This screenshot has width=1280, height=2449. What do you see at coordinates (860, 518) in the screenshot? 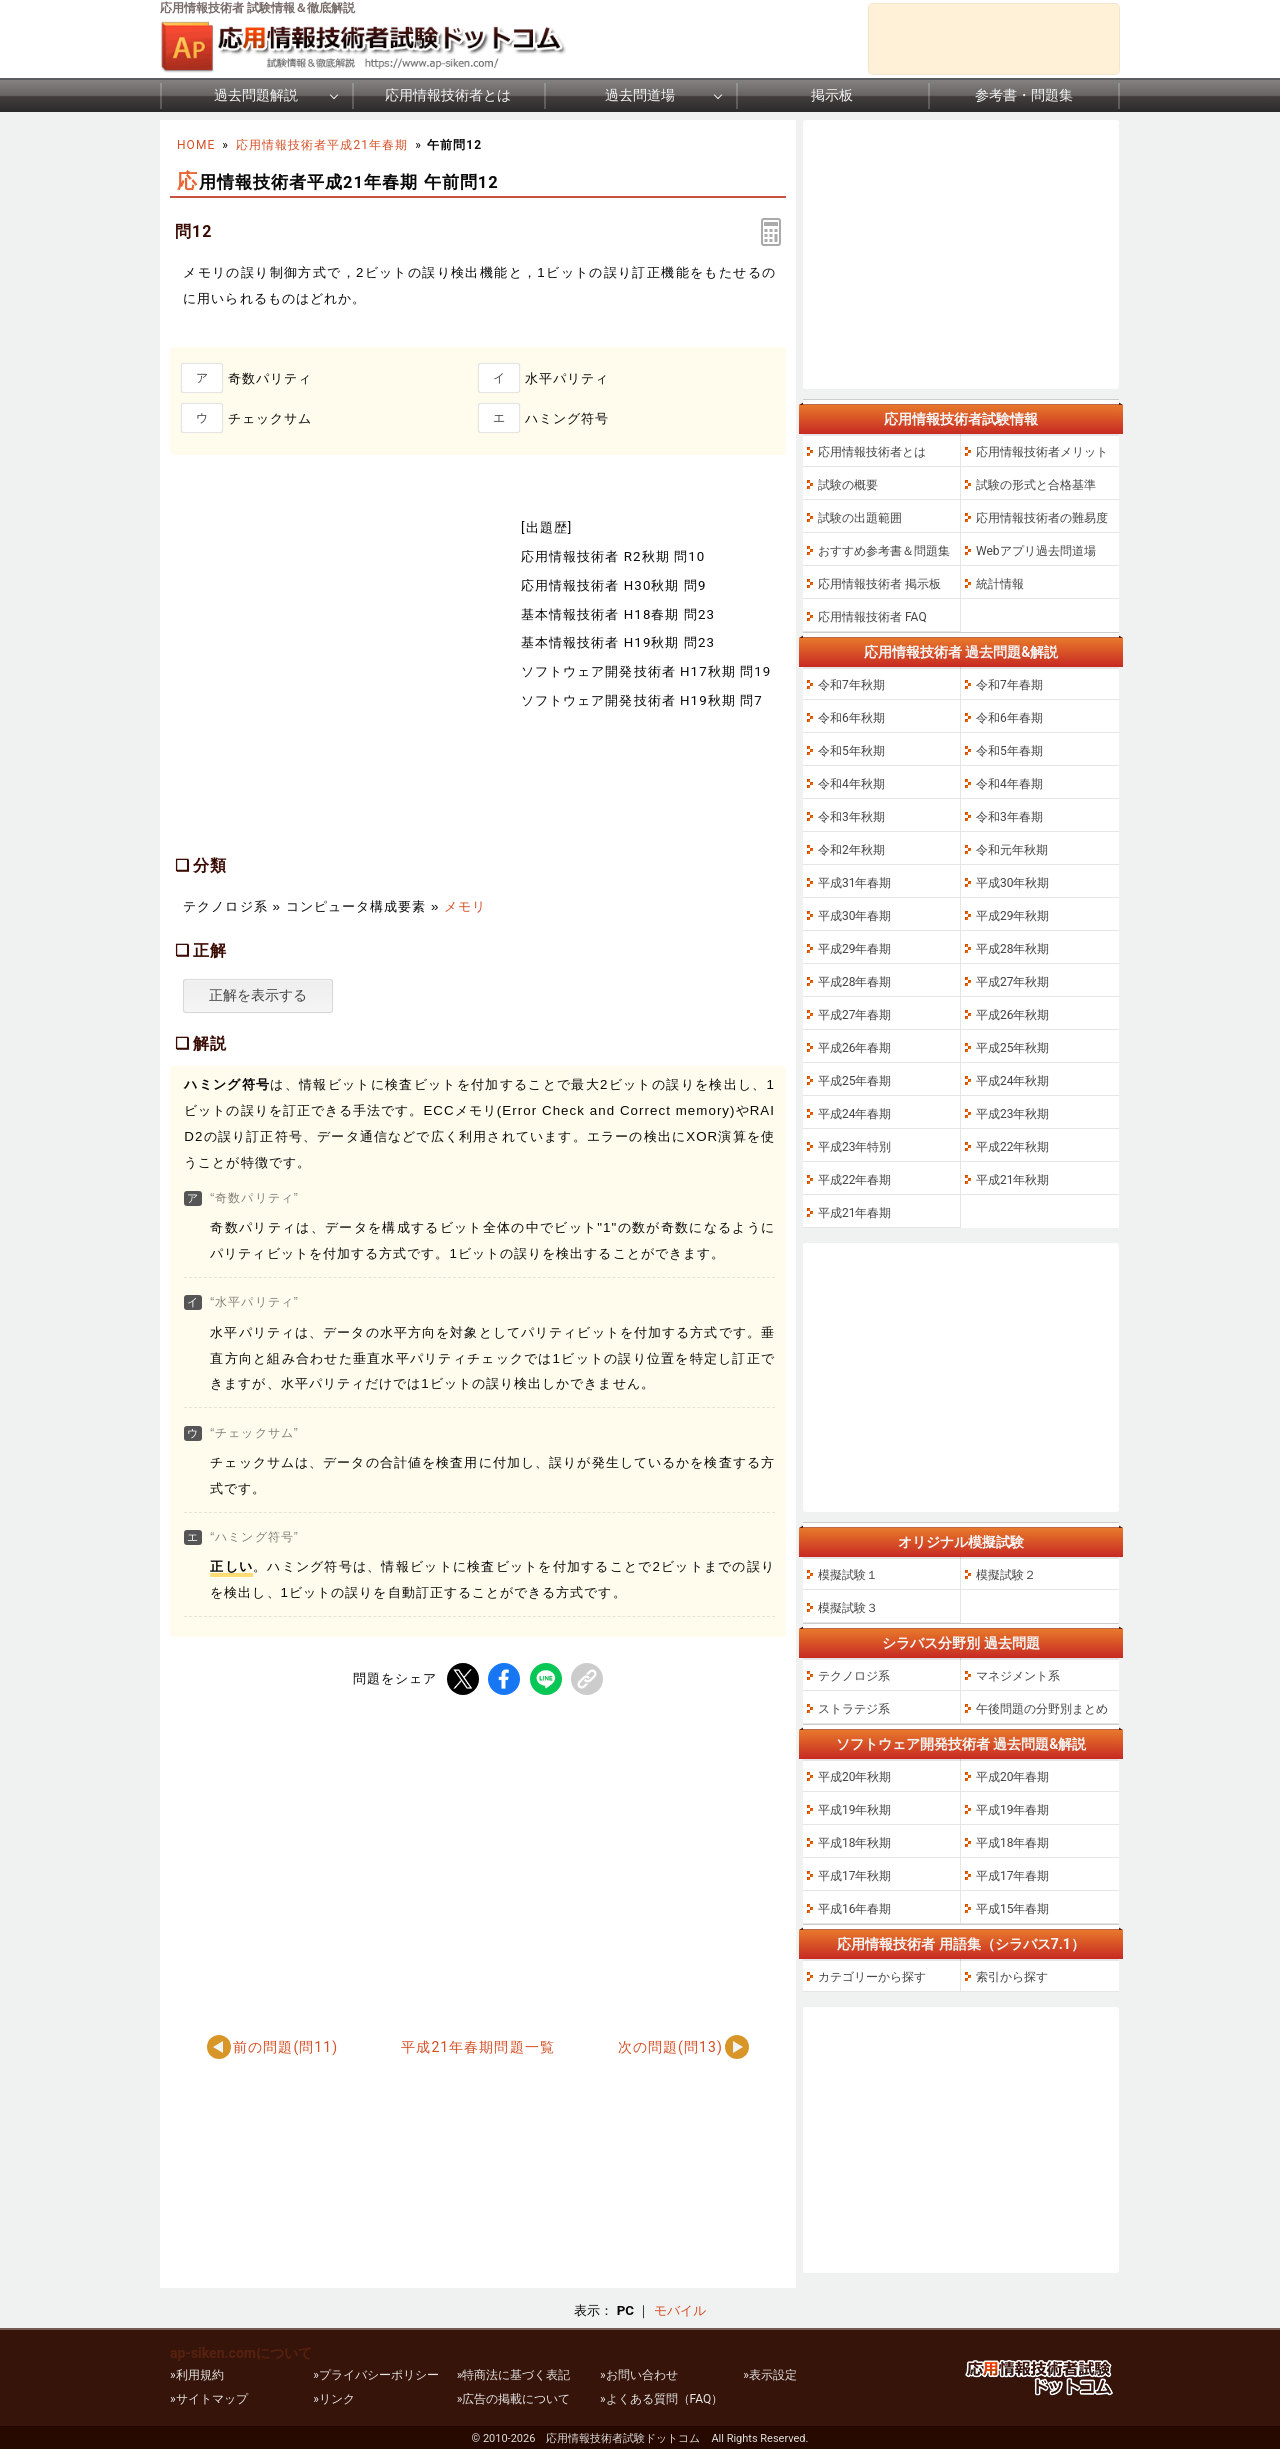
I see `試験の出題範囲` at bounding box center [860, 518].